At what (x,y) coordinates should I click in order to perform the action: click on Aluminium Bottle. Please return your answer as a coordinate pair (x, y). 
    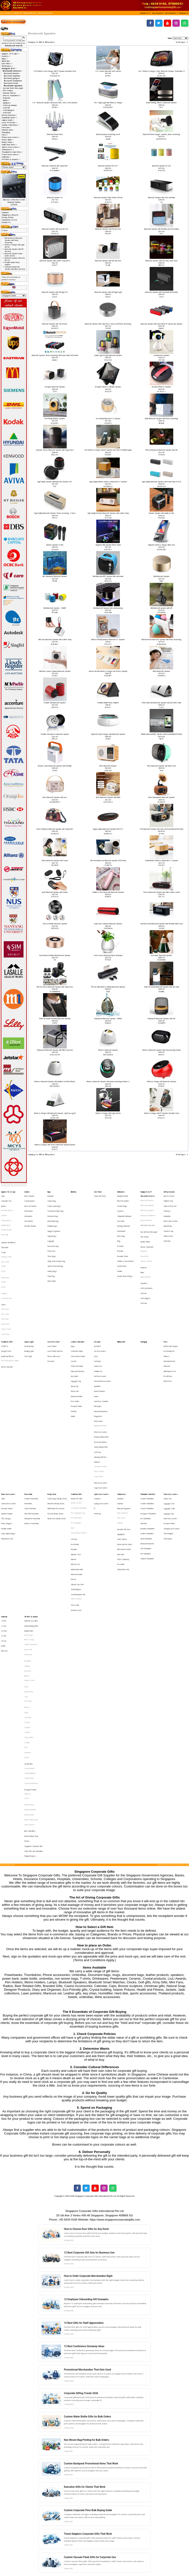
    Looking at the image, I should click on (122, 1194).